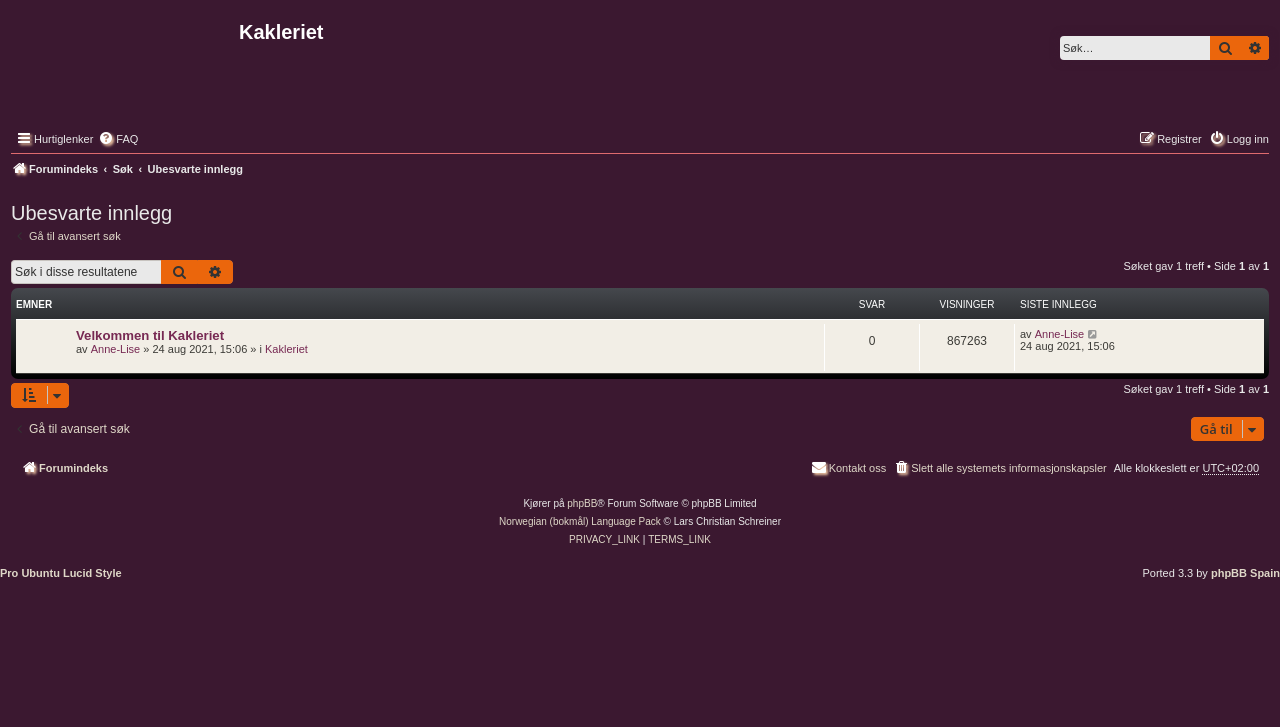 Image resolution: width=1280 pixels, height=727 pixels. What do you see at coordinates (61, 573) in the screenshot?
I see `Pro Ubuntu Lucid Style` at bounding box center [61, 573].